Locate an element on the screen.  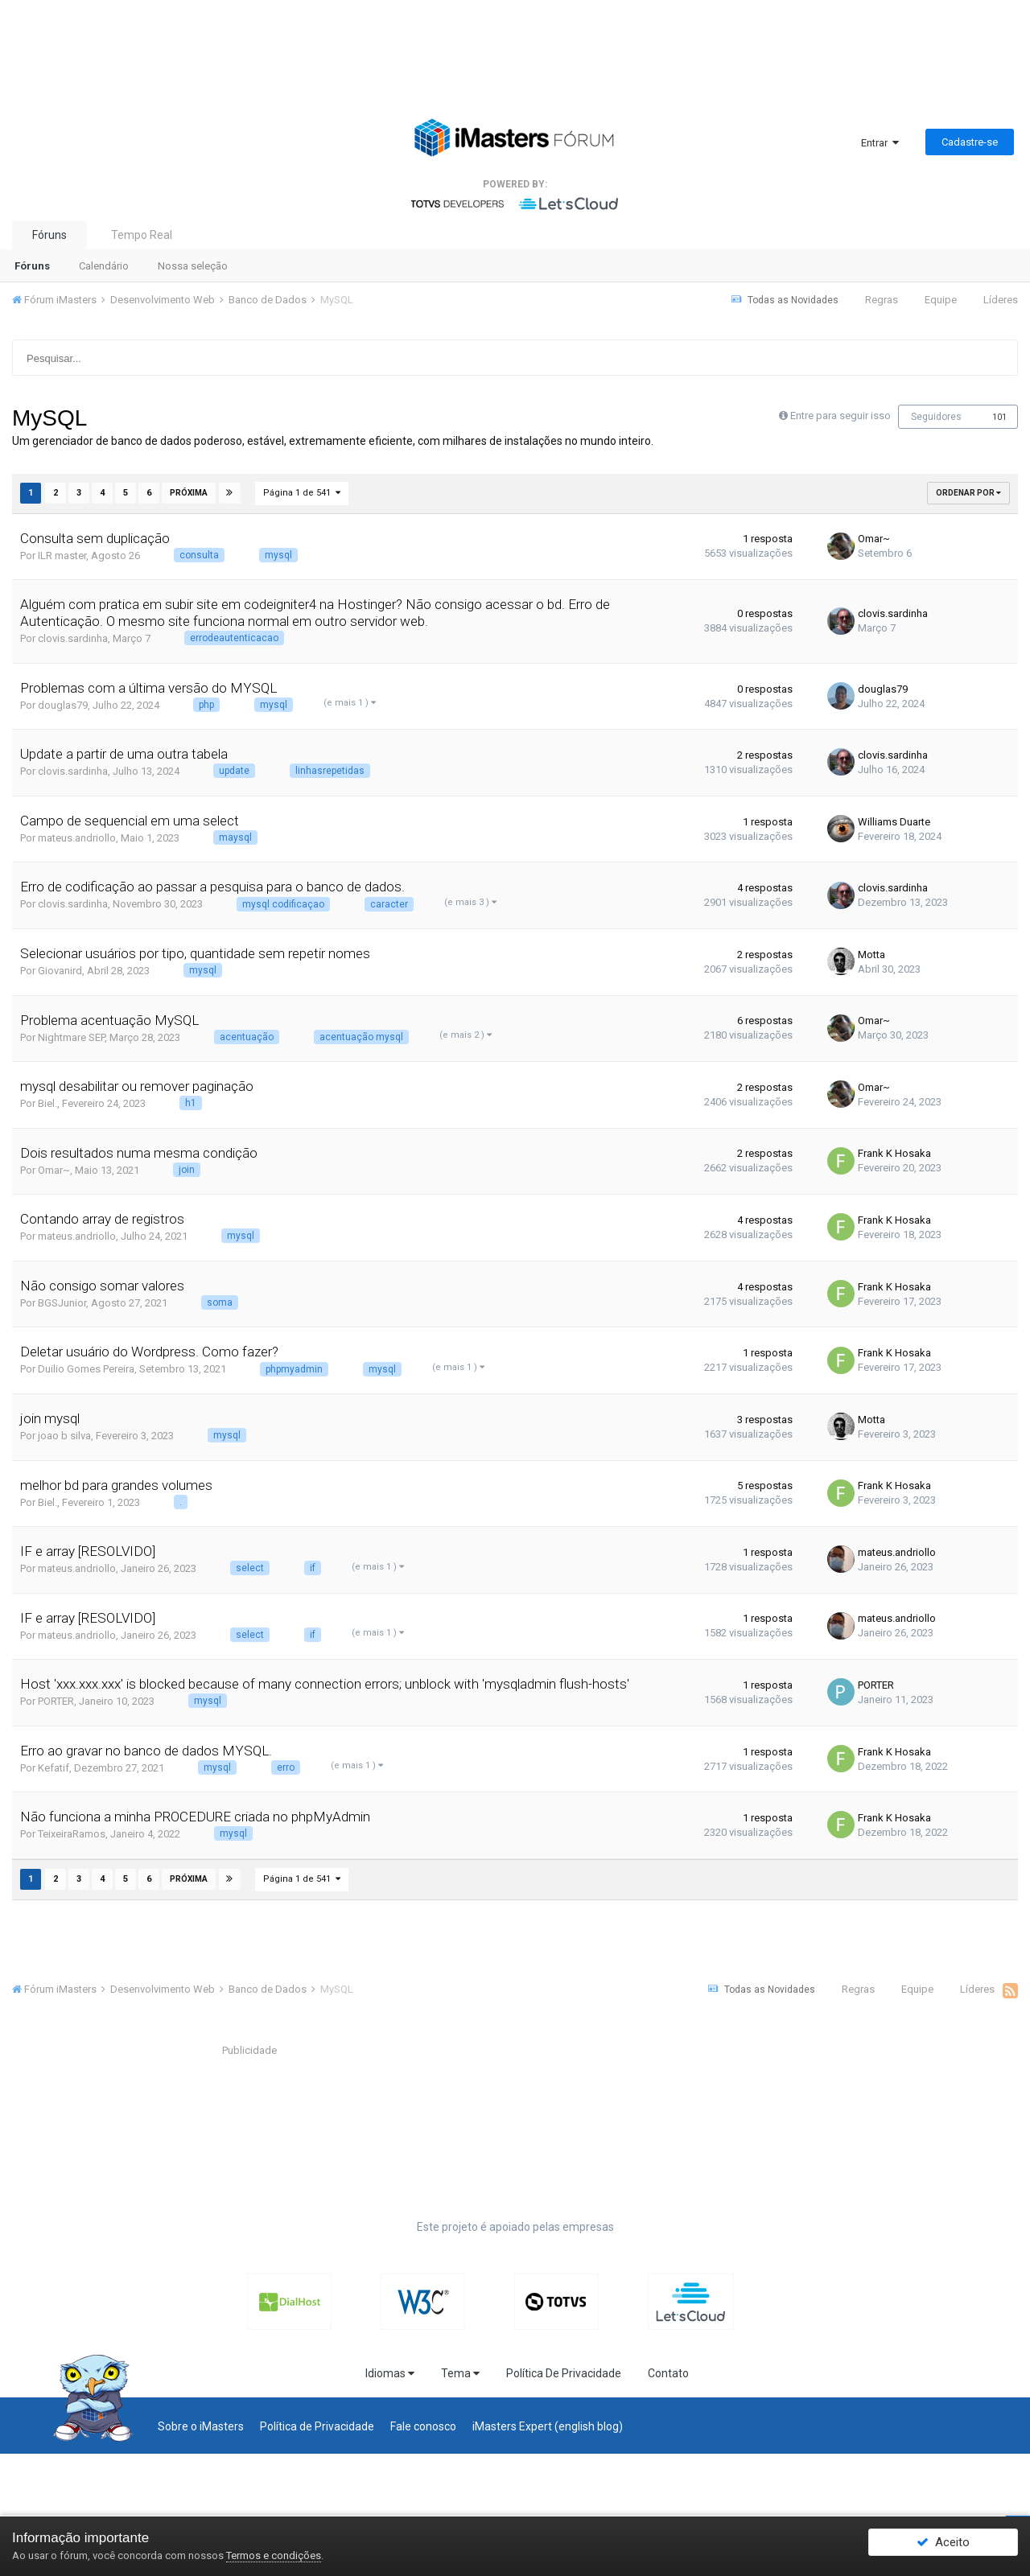
Termos e condições is located at coordinates (273, 2555).